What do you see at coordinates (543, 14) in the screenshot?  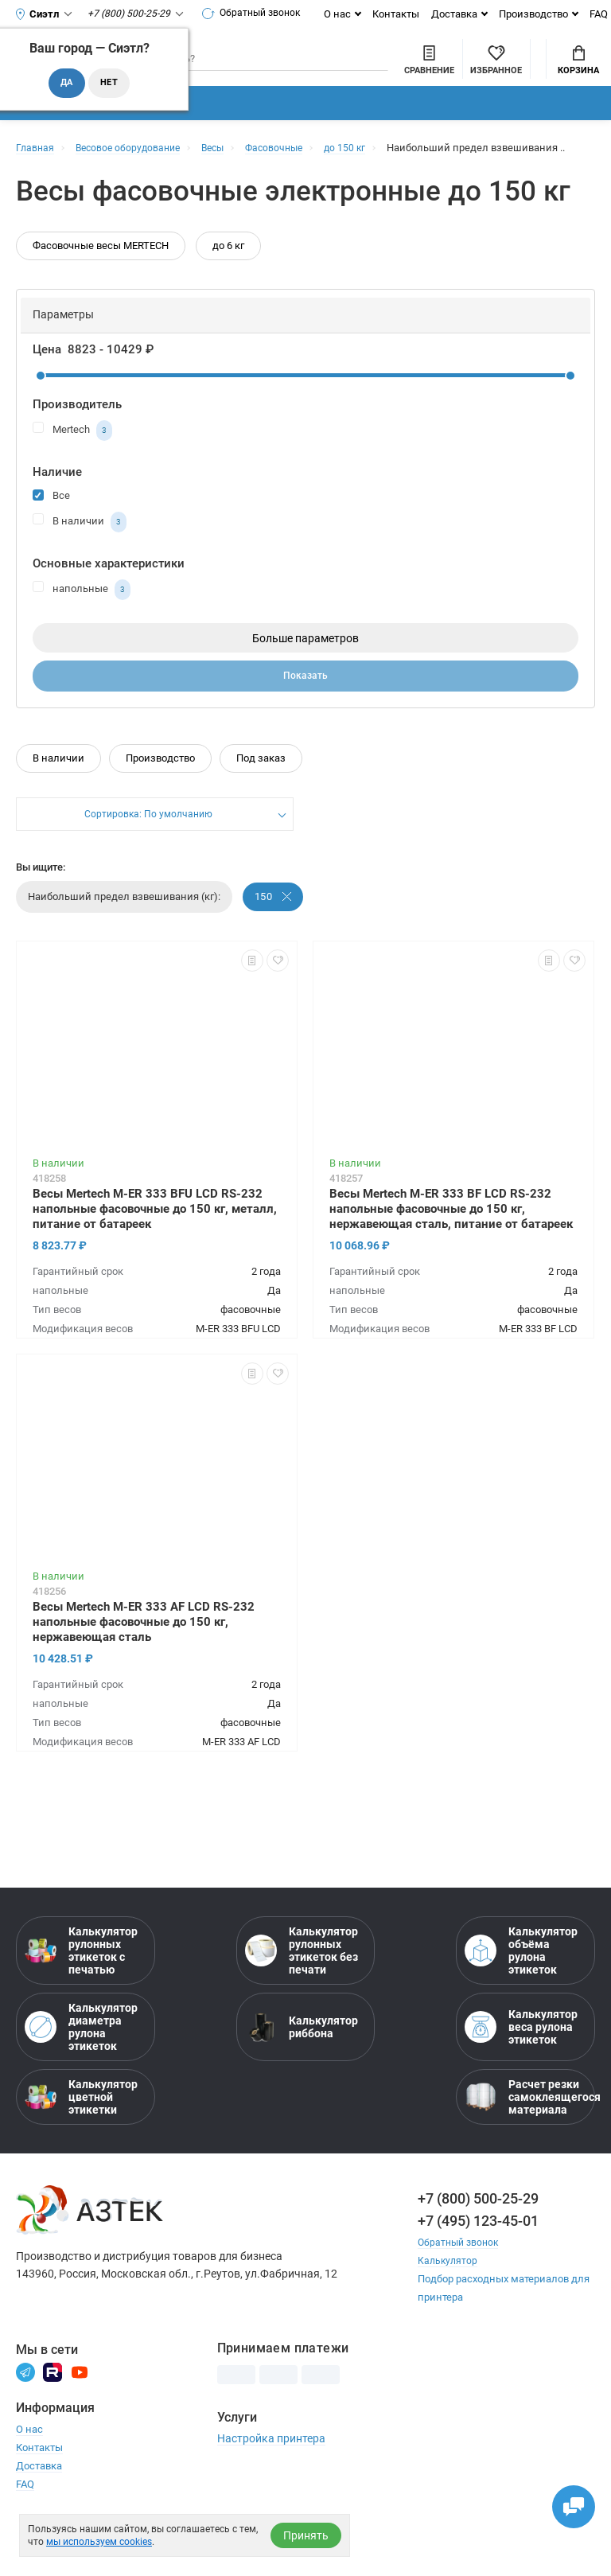 I see `Производство` at bounding box center [543, 14].